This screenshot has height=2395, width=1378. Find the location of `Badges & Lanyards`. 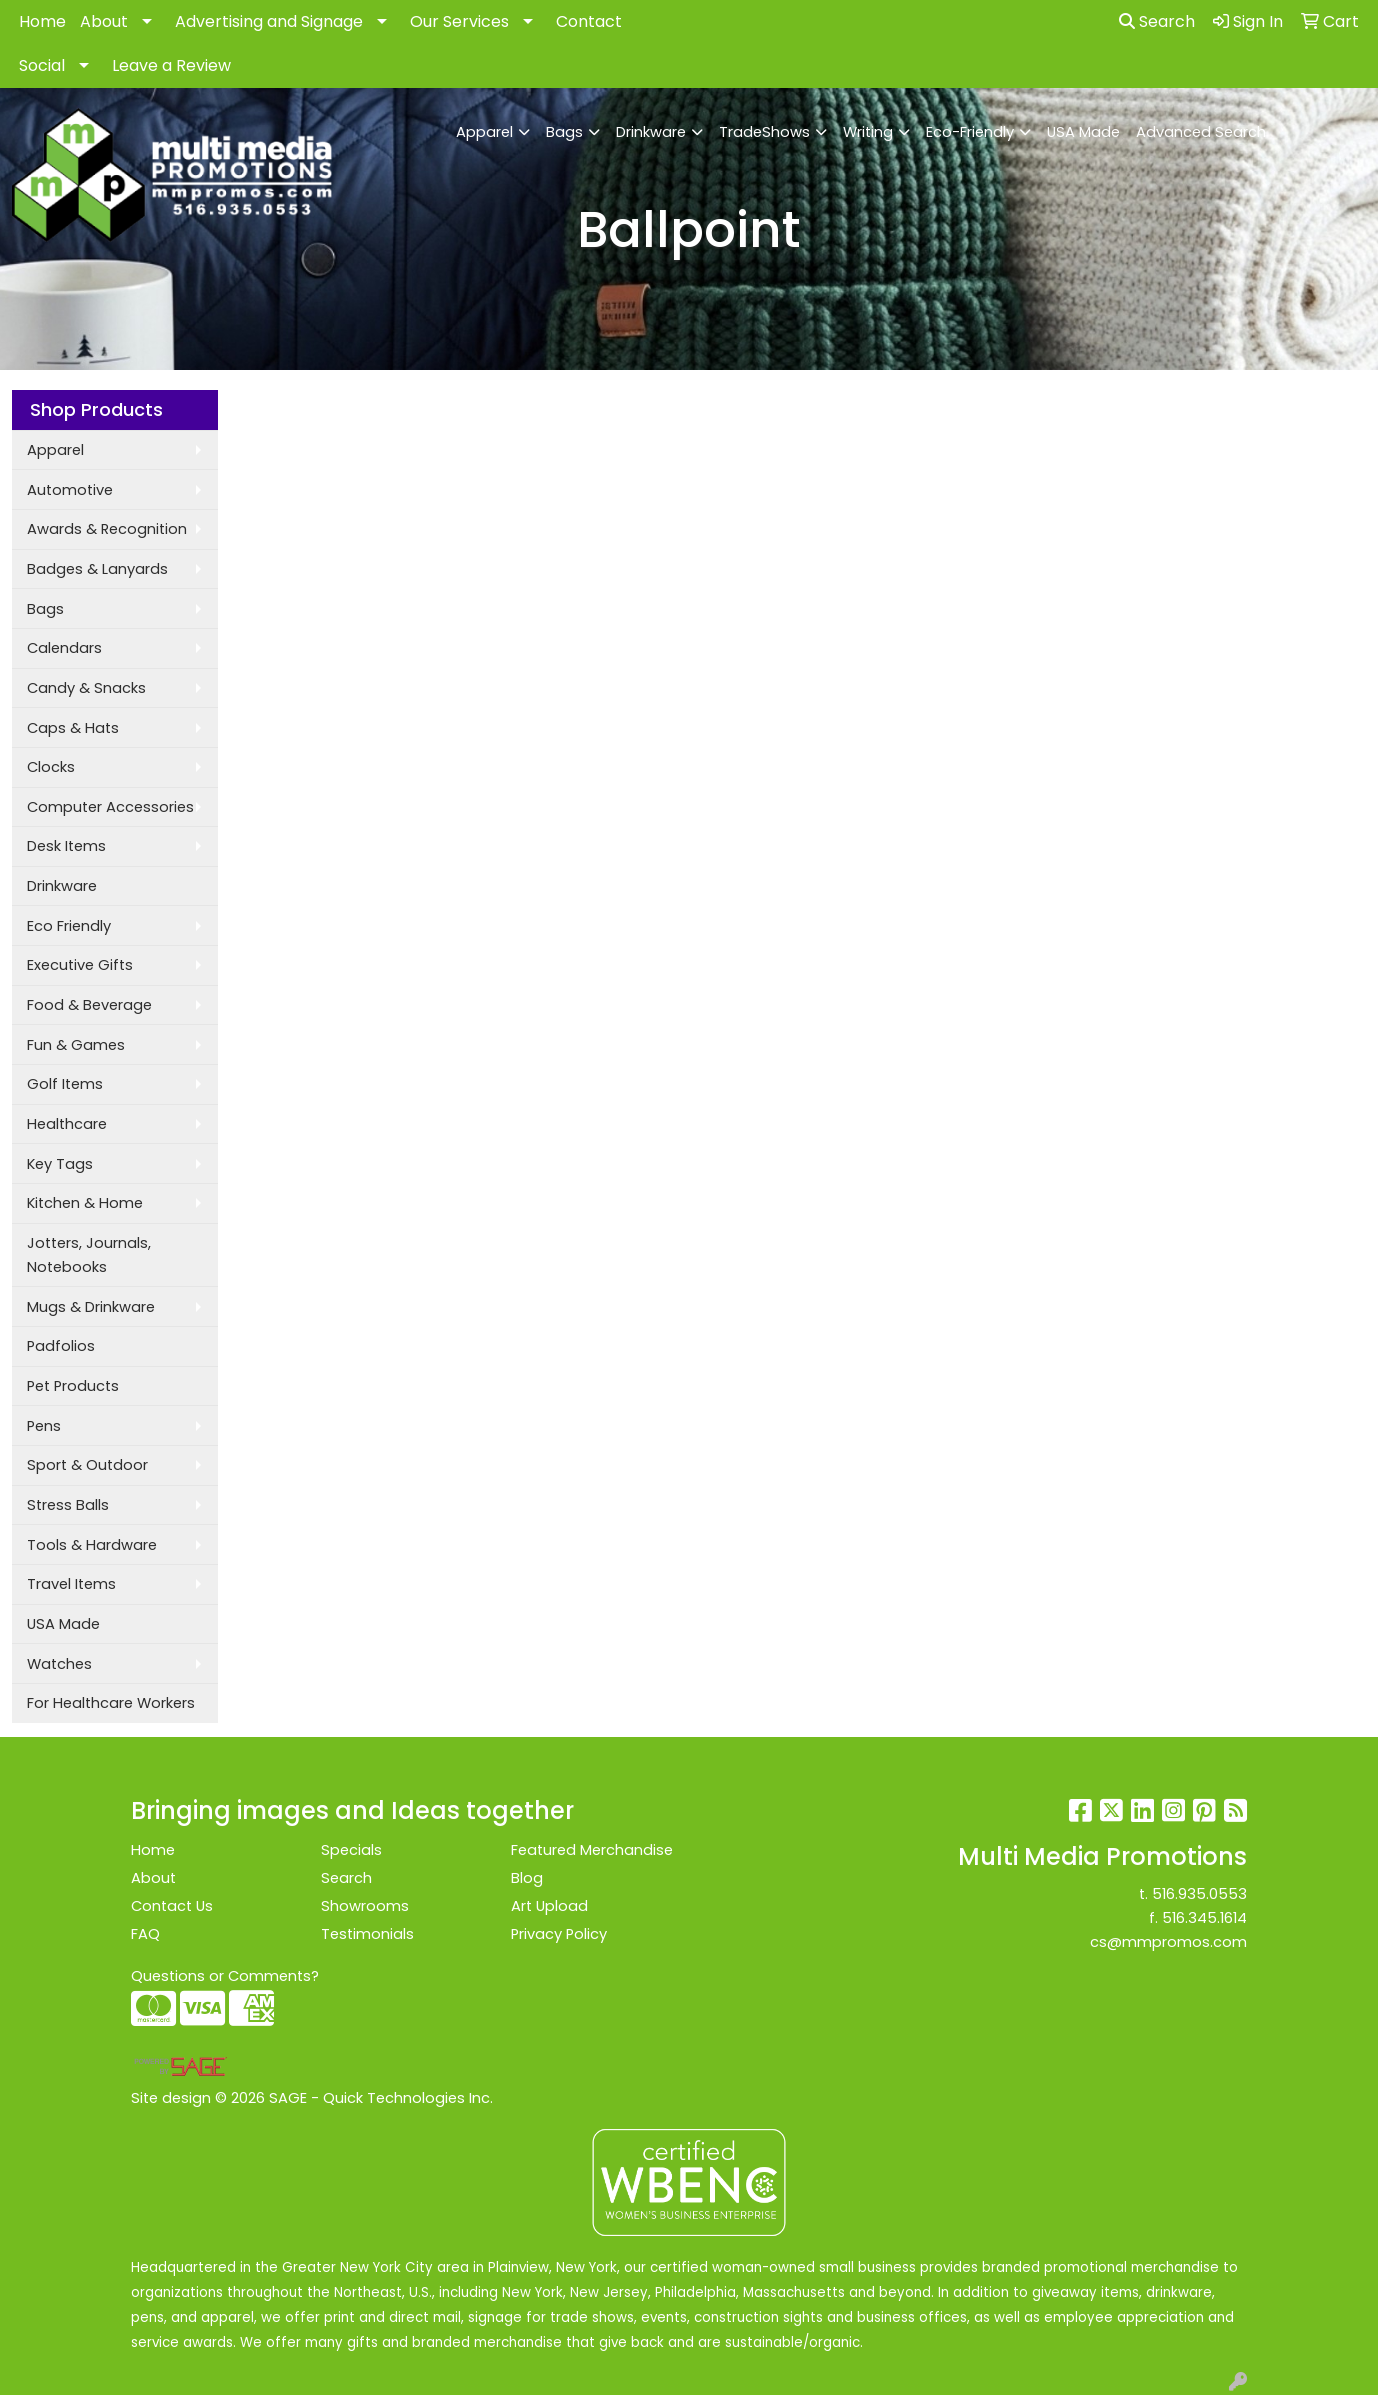

Badges & Lanyards is located at coordinates (97, 569).